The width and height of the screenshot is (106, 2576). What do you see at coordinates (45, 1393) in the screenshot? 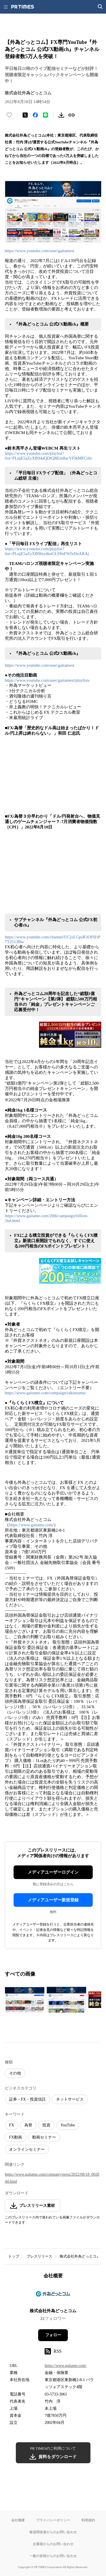
I see `https://www.gaitame.com/campaign/rakutsumu/` at bounding box center [45, 1393].